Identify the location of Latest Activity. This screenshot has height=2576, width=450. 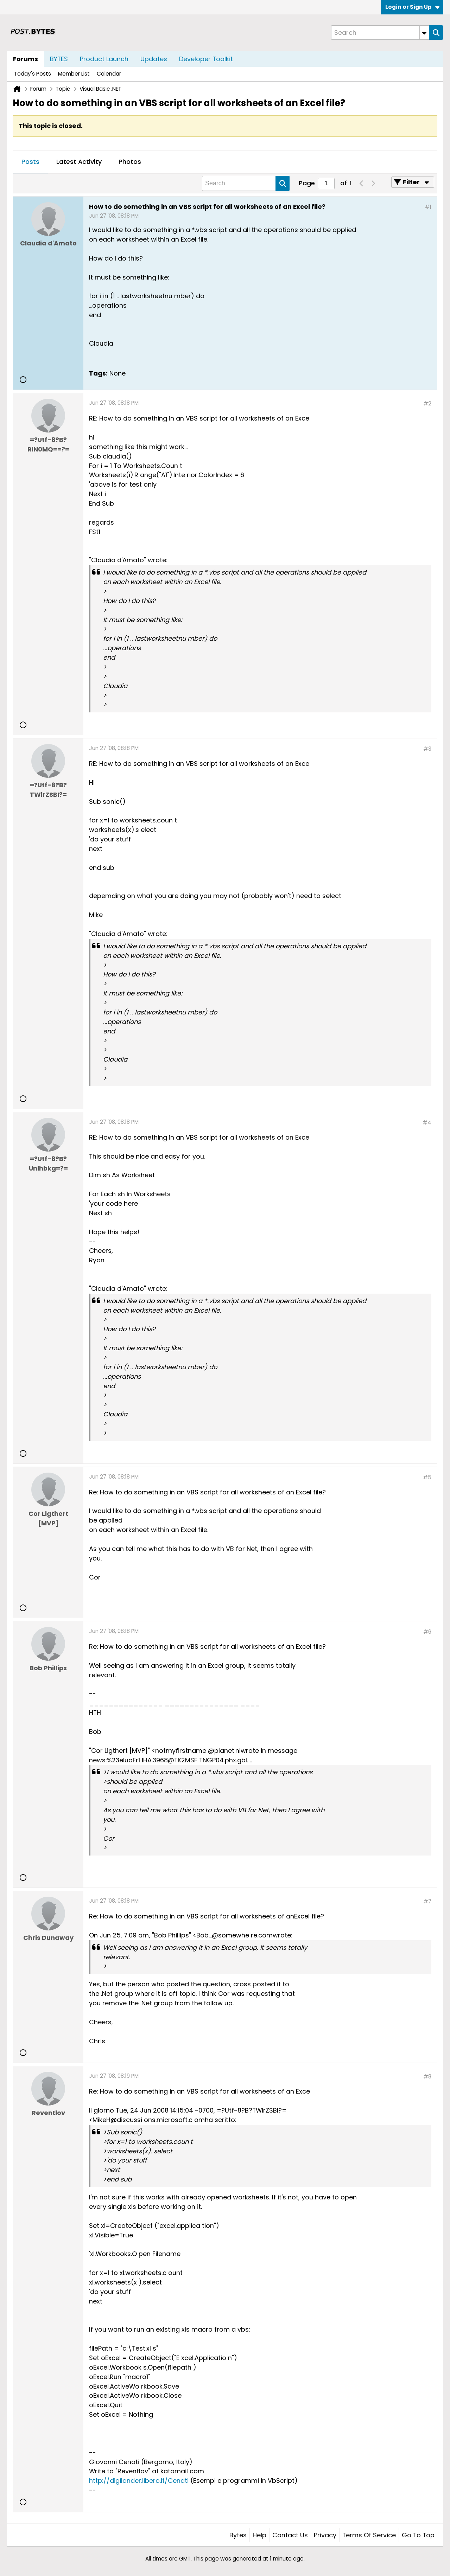
(79, 161).